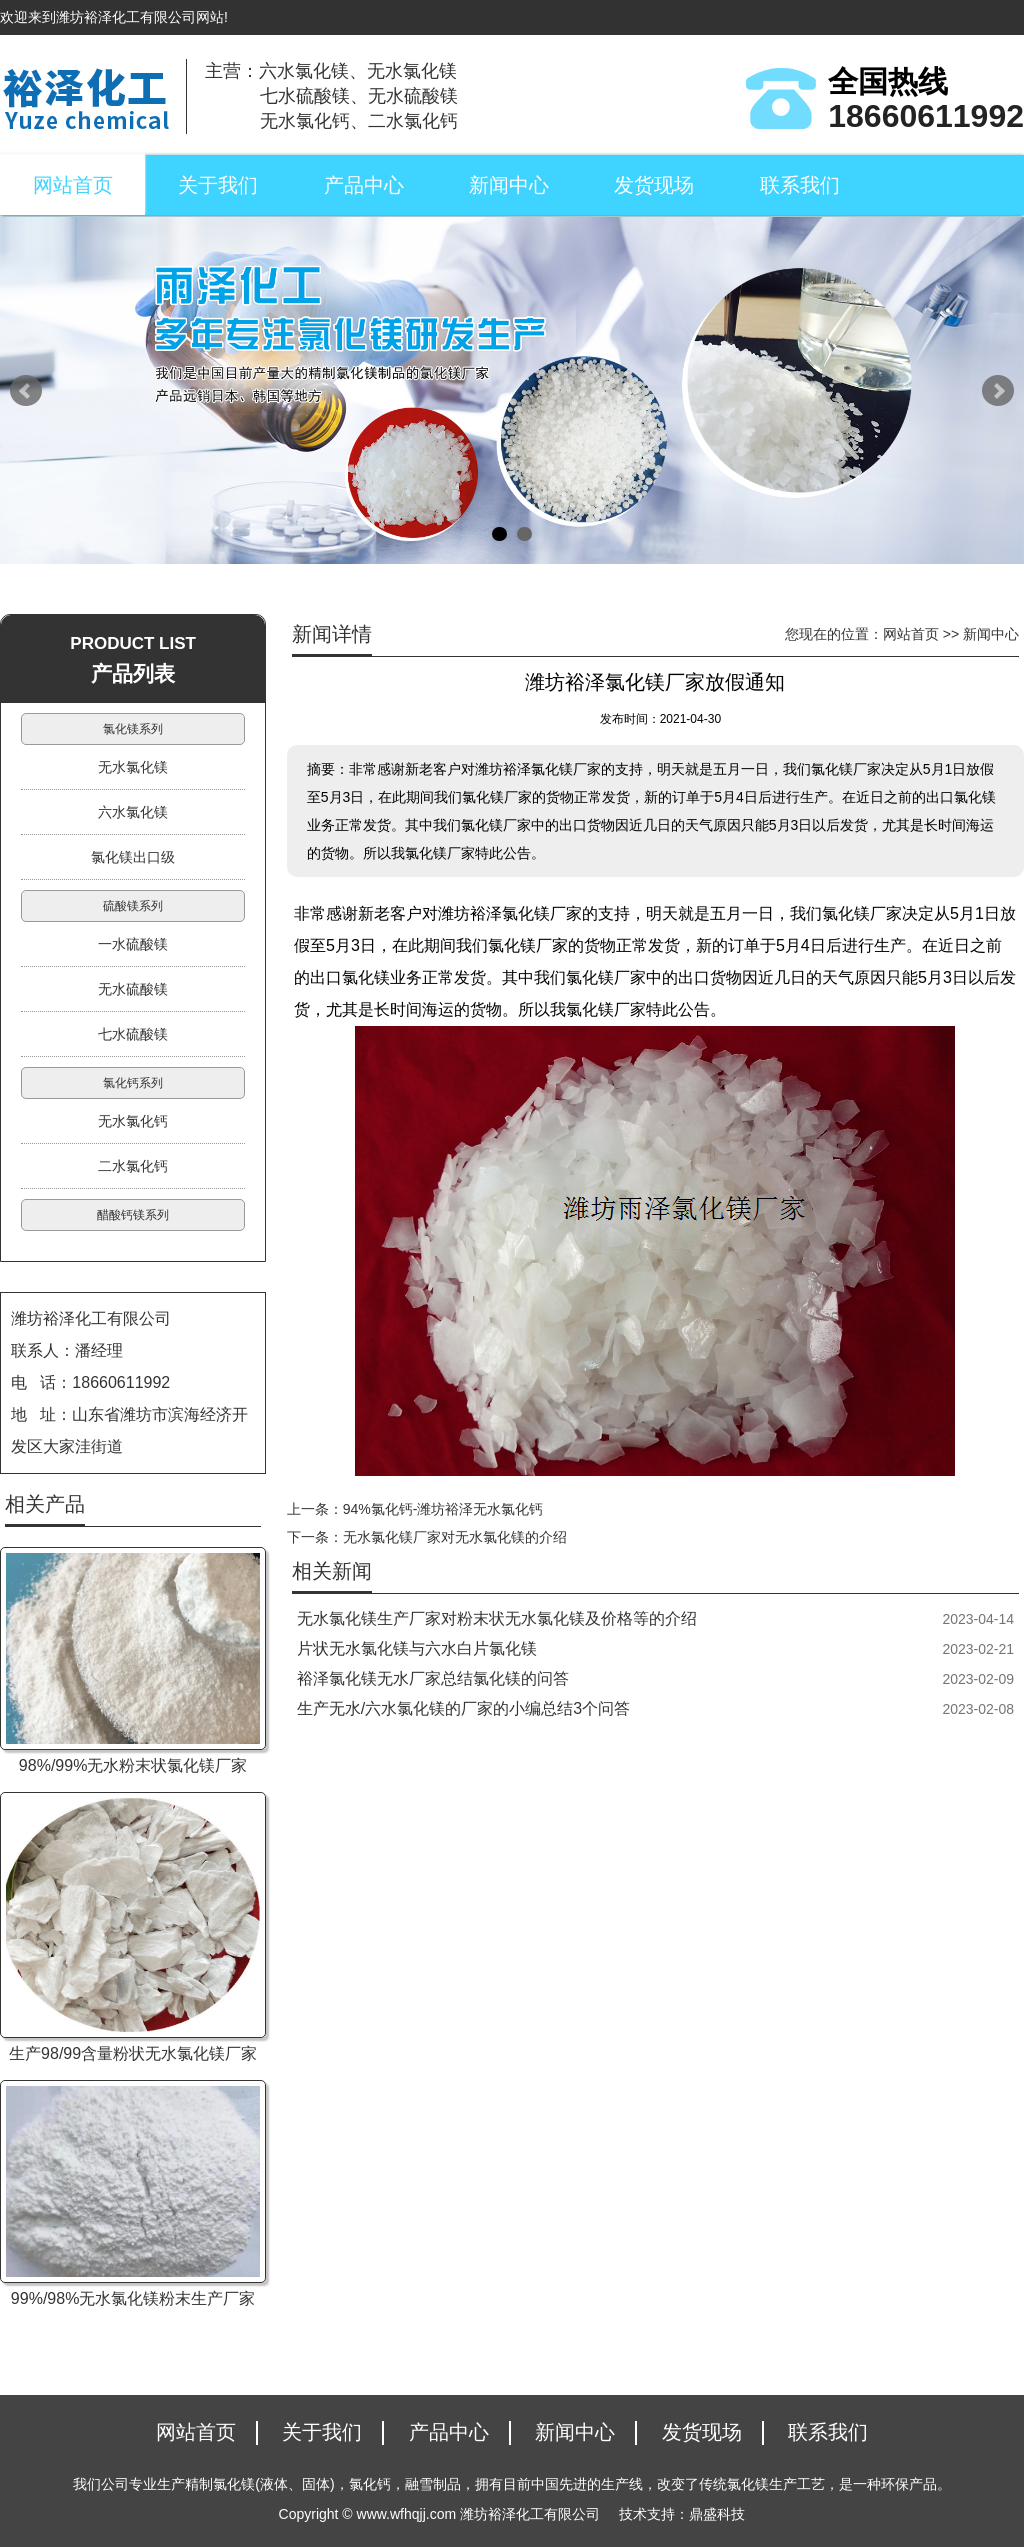 The width and height of the screenshot is (1024, 2547). I want to click on 硫酸镁系列, so click(133, 906).